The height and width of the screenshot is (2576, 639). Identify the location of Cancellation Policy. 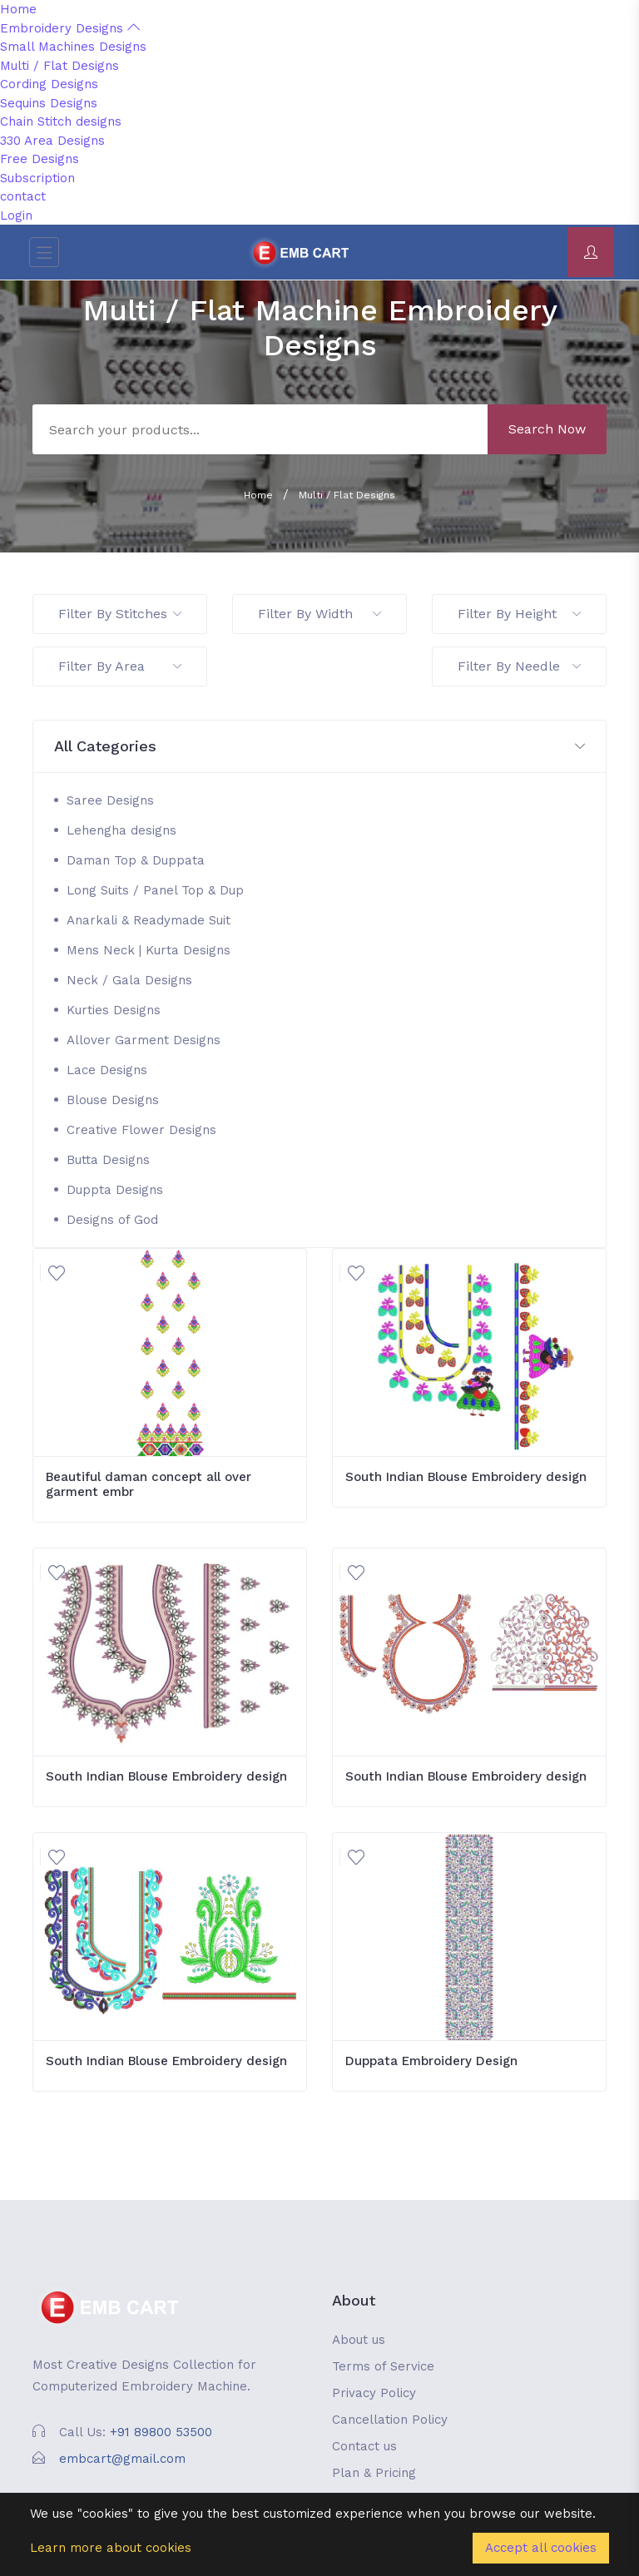
(390, 2419).